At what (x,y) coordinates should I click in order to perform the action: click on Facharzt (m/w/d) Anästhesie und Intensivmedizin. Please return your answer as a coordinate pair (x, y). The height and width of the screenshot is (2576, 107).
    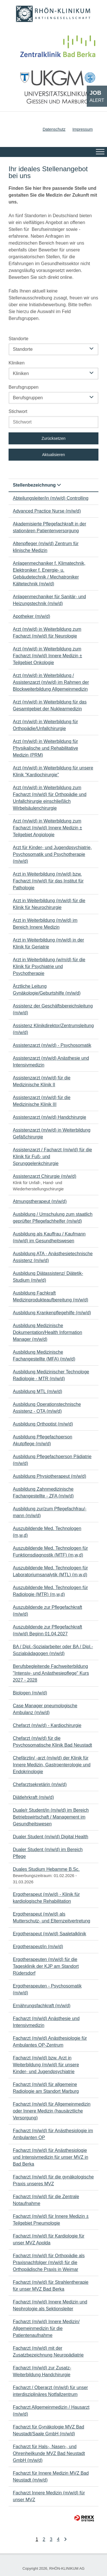
    Looking at the image, I should click on (46, 2022).